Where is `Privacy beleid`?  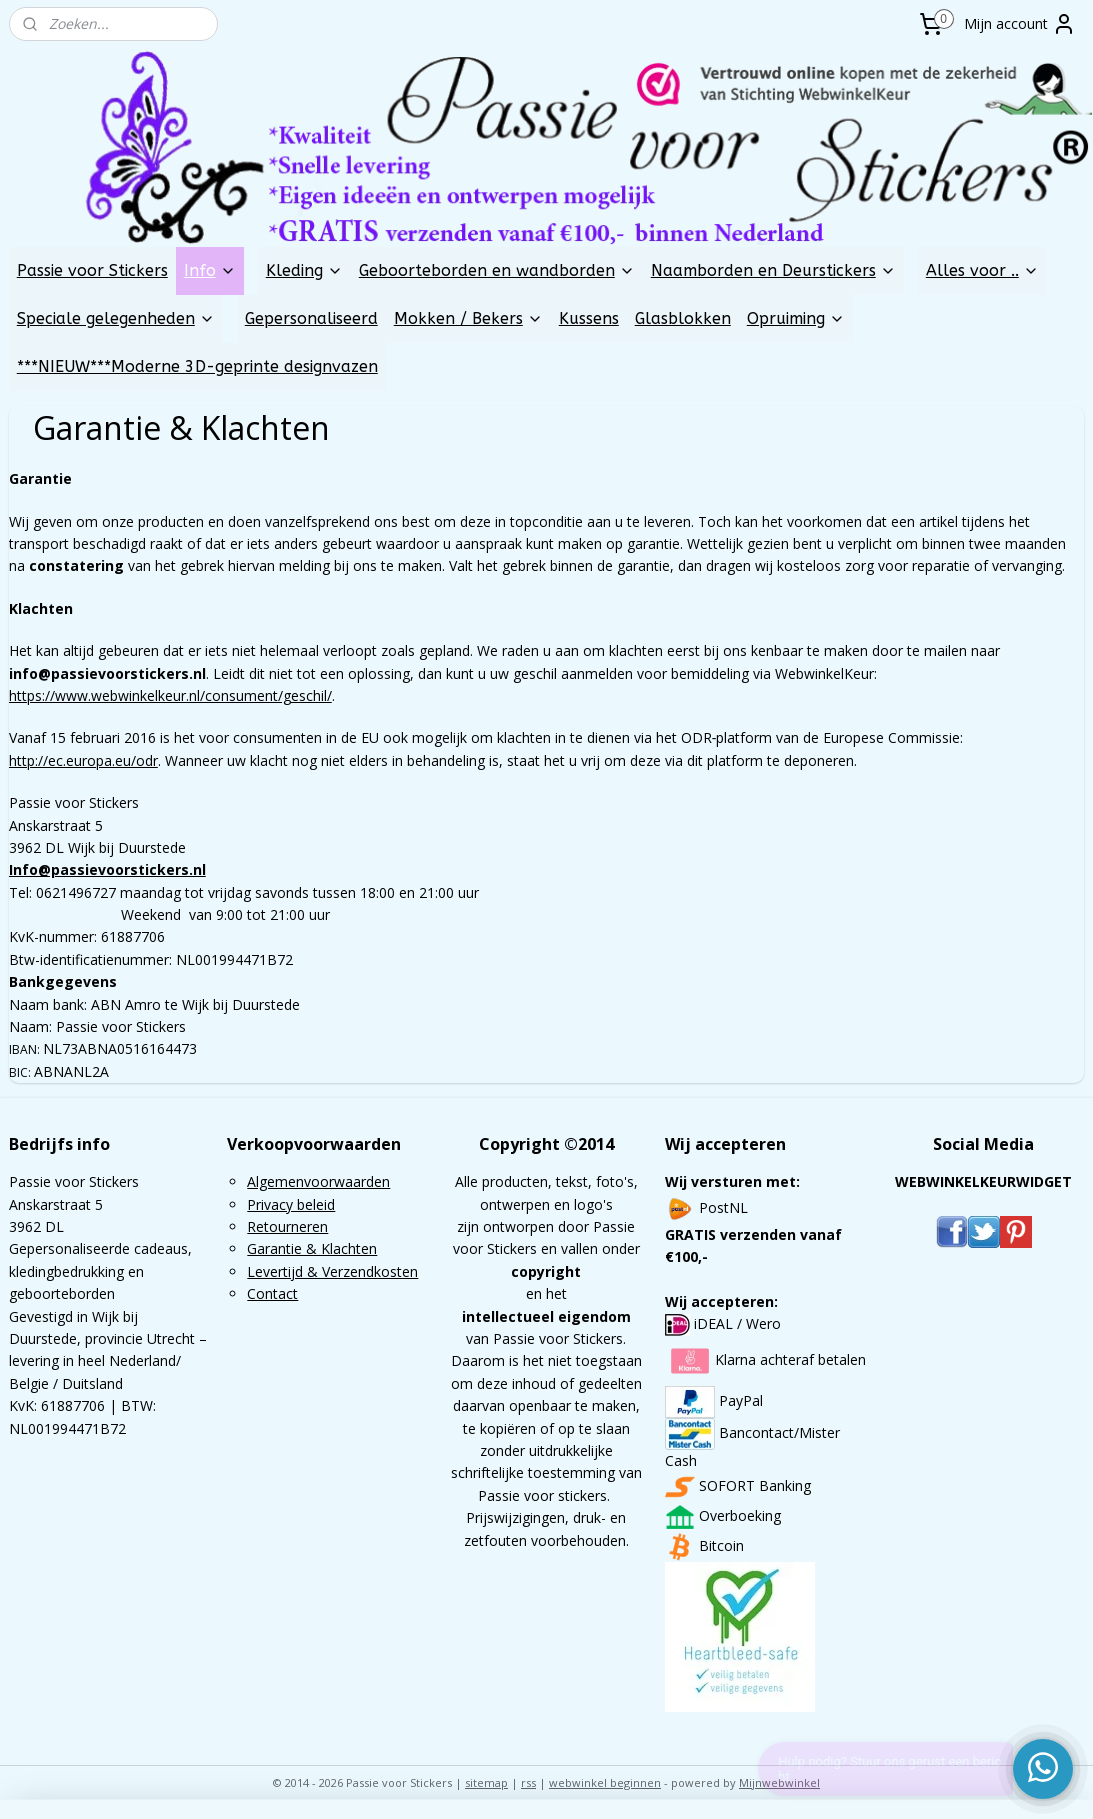 Privacy beleid is located at coordinates (291, 1204).